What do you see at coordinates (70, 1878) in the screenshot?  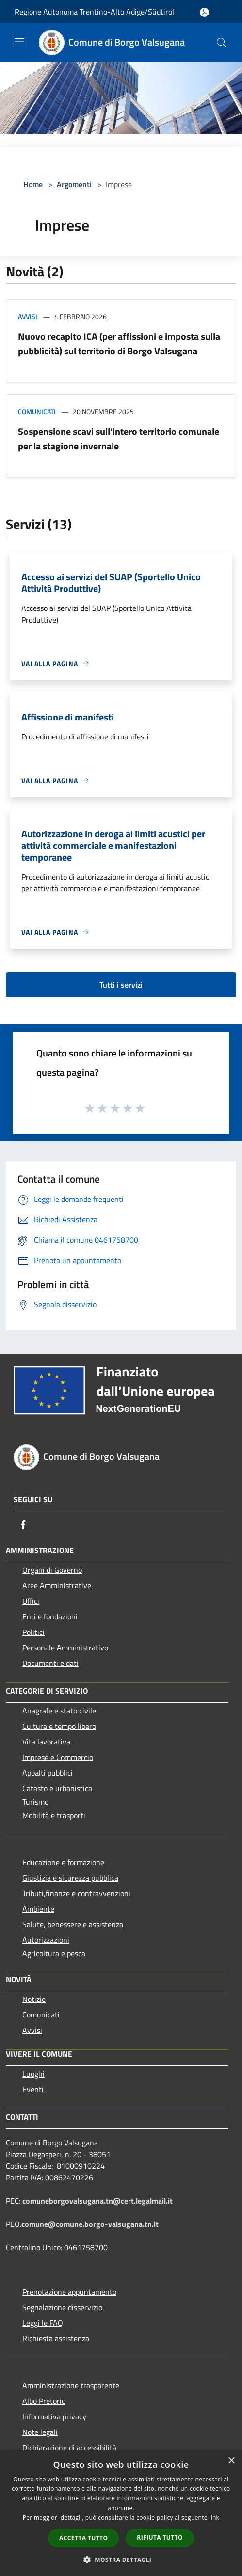 I see `Giustizia e sicurezza pubblica` at bounding box center [70, 1878].